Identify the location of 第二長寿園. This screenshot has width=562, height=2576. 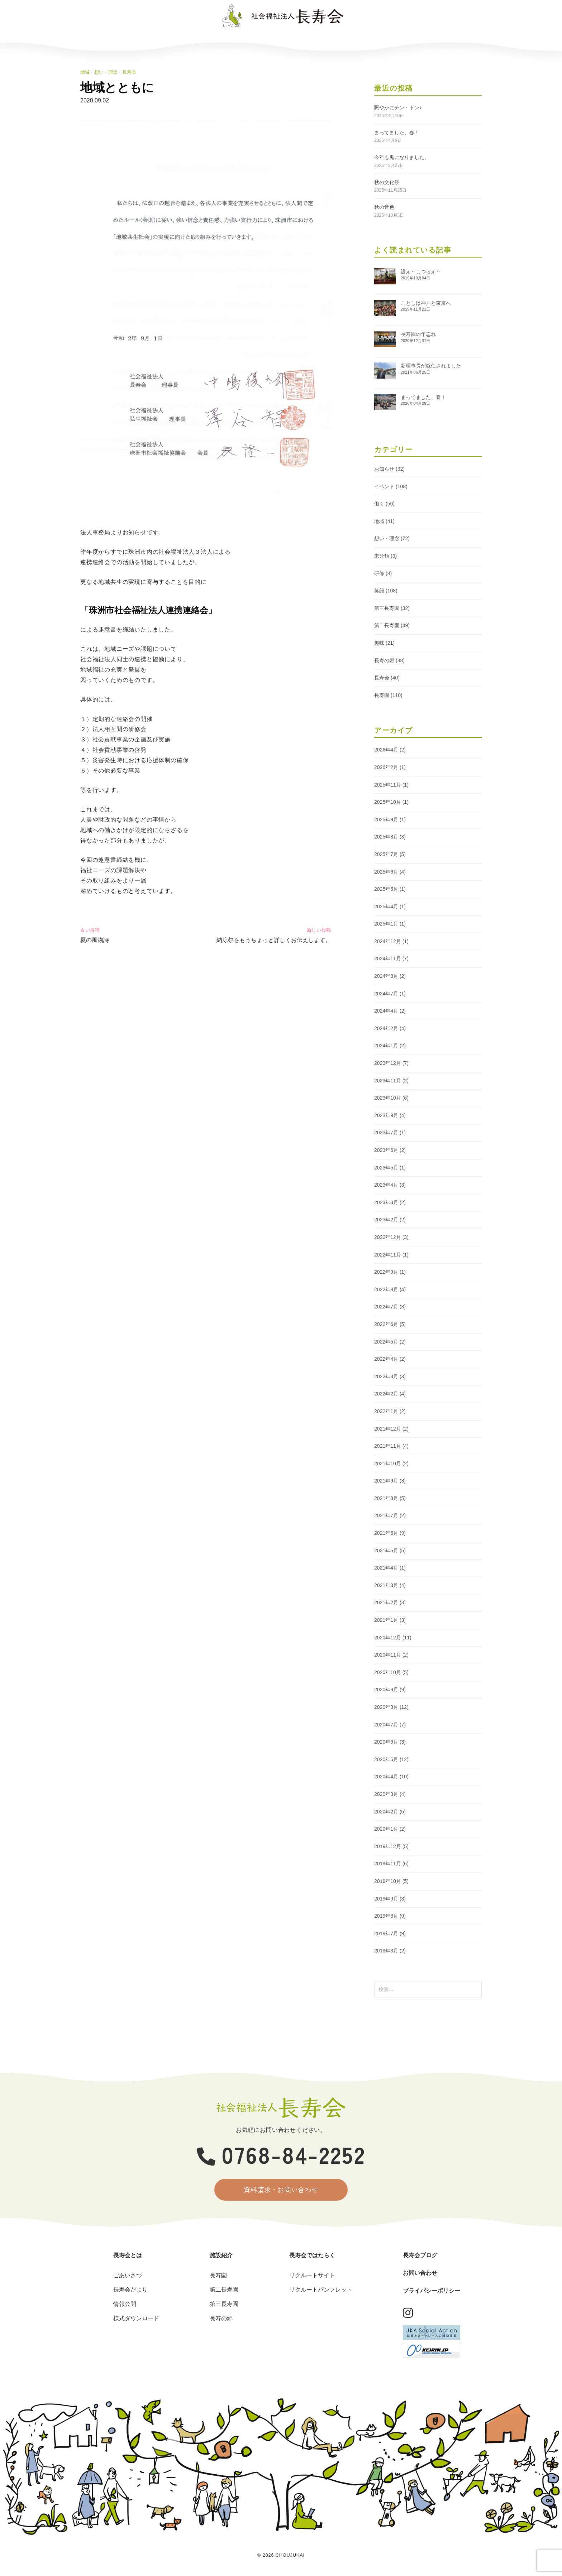
(386, 625).